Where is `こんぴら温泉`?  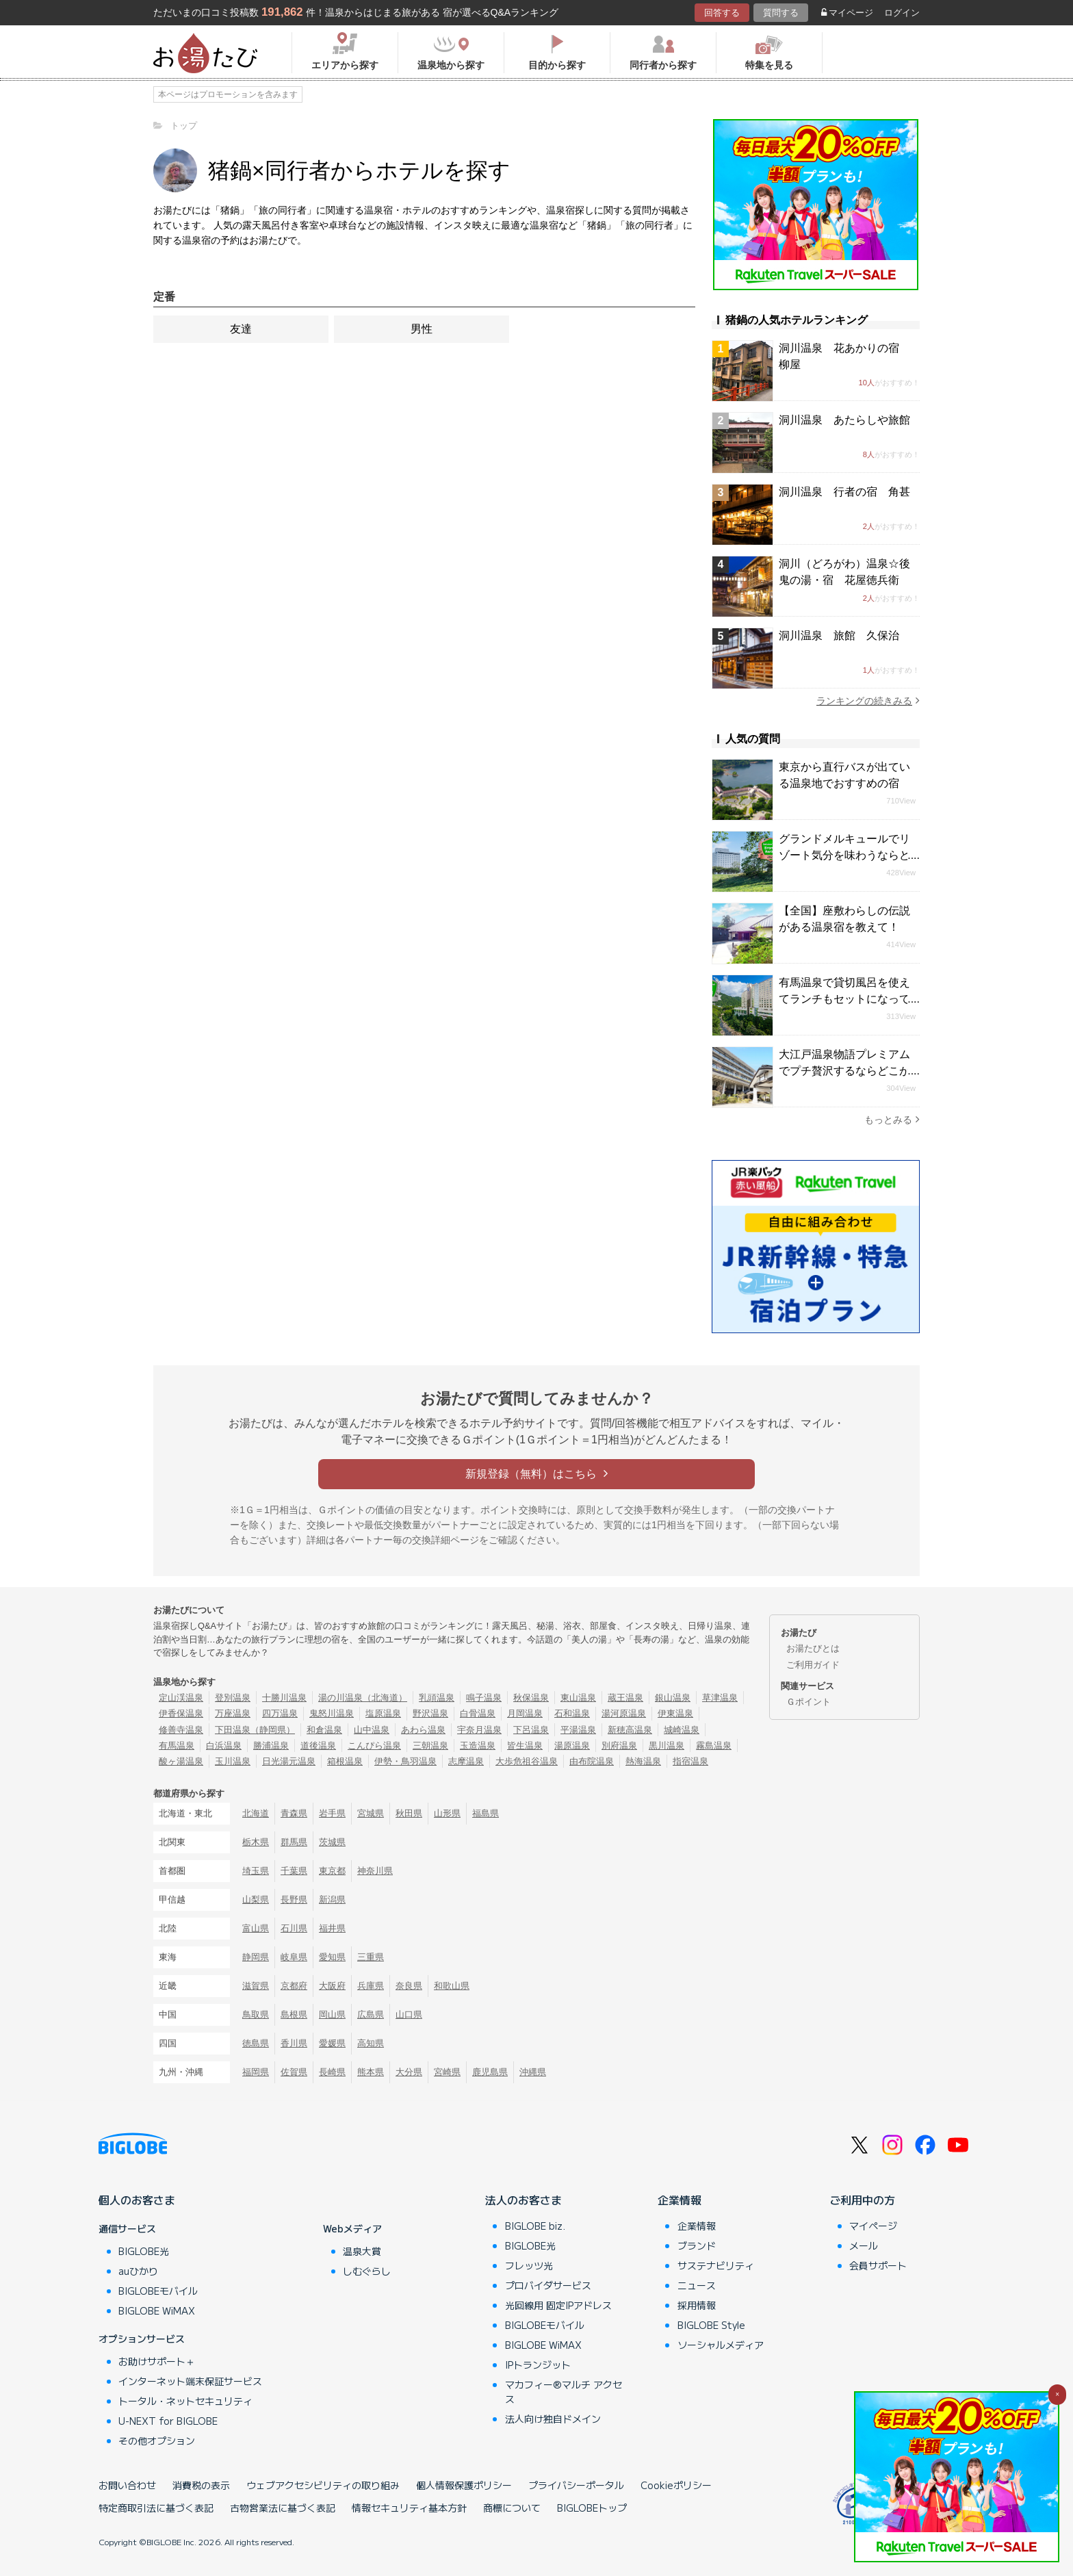 こんぴら温泉 is located at coordinates (374, 1745).